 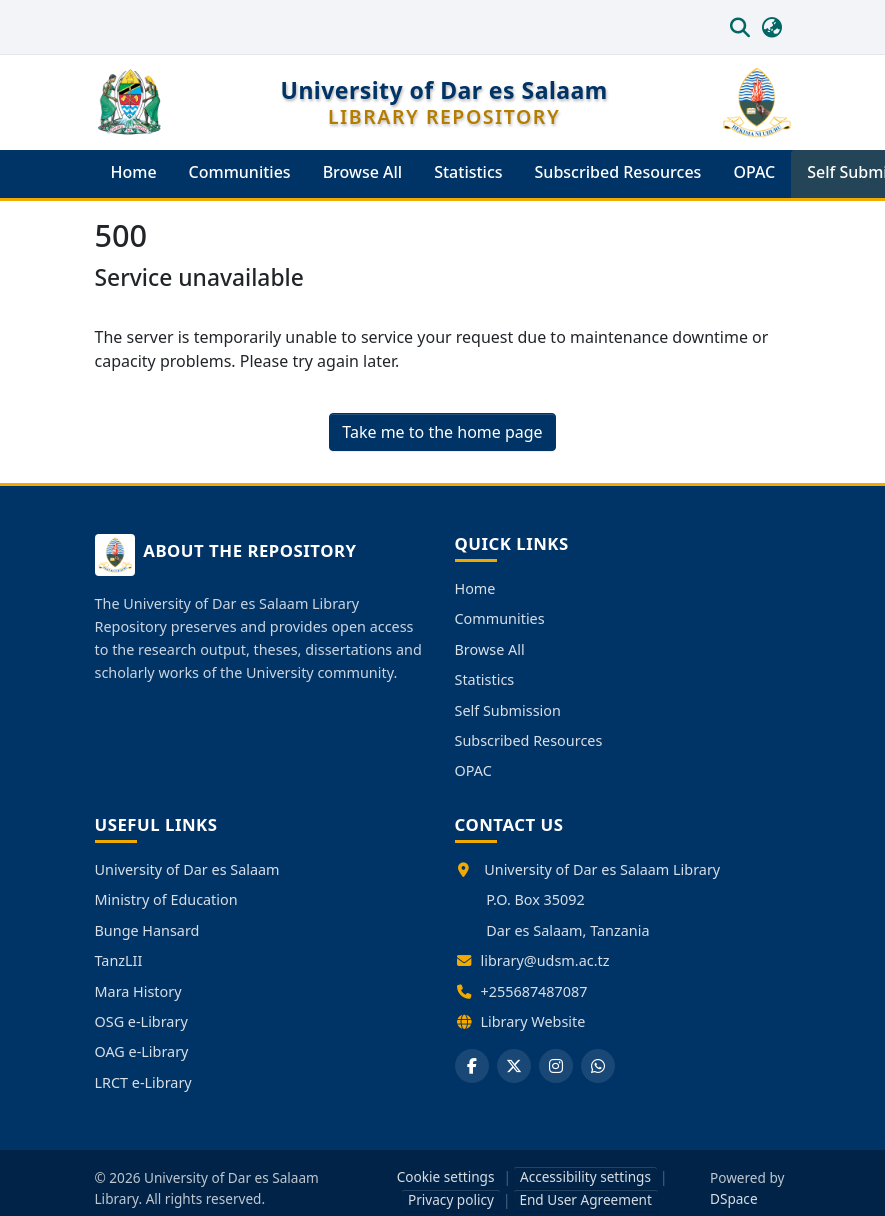 What do you see at coordinates (514, 1066) in the screenshot?
I see `[X]` at bounding box center [514, 1066].